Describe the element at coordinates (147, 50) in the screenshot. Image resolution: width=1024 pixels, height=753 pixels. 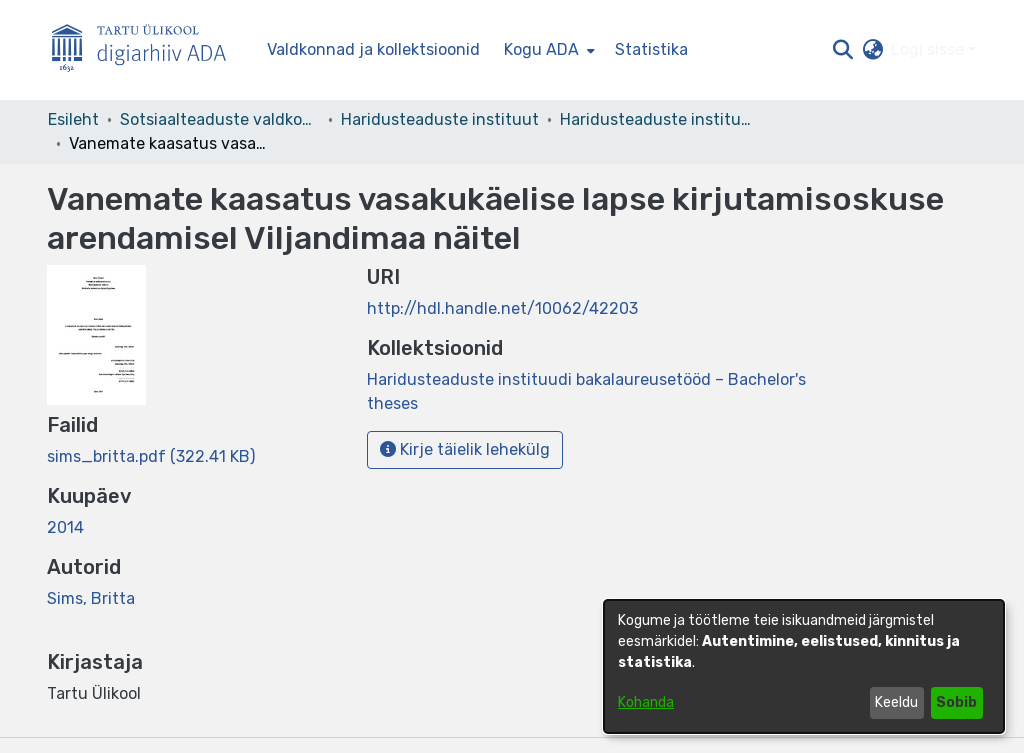
I see `[Esileht]` at that location.